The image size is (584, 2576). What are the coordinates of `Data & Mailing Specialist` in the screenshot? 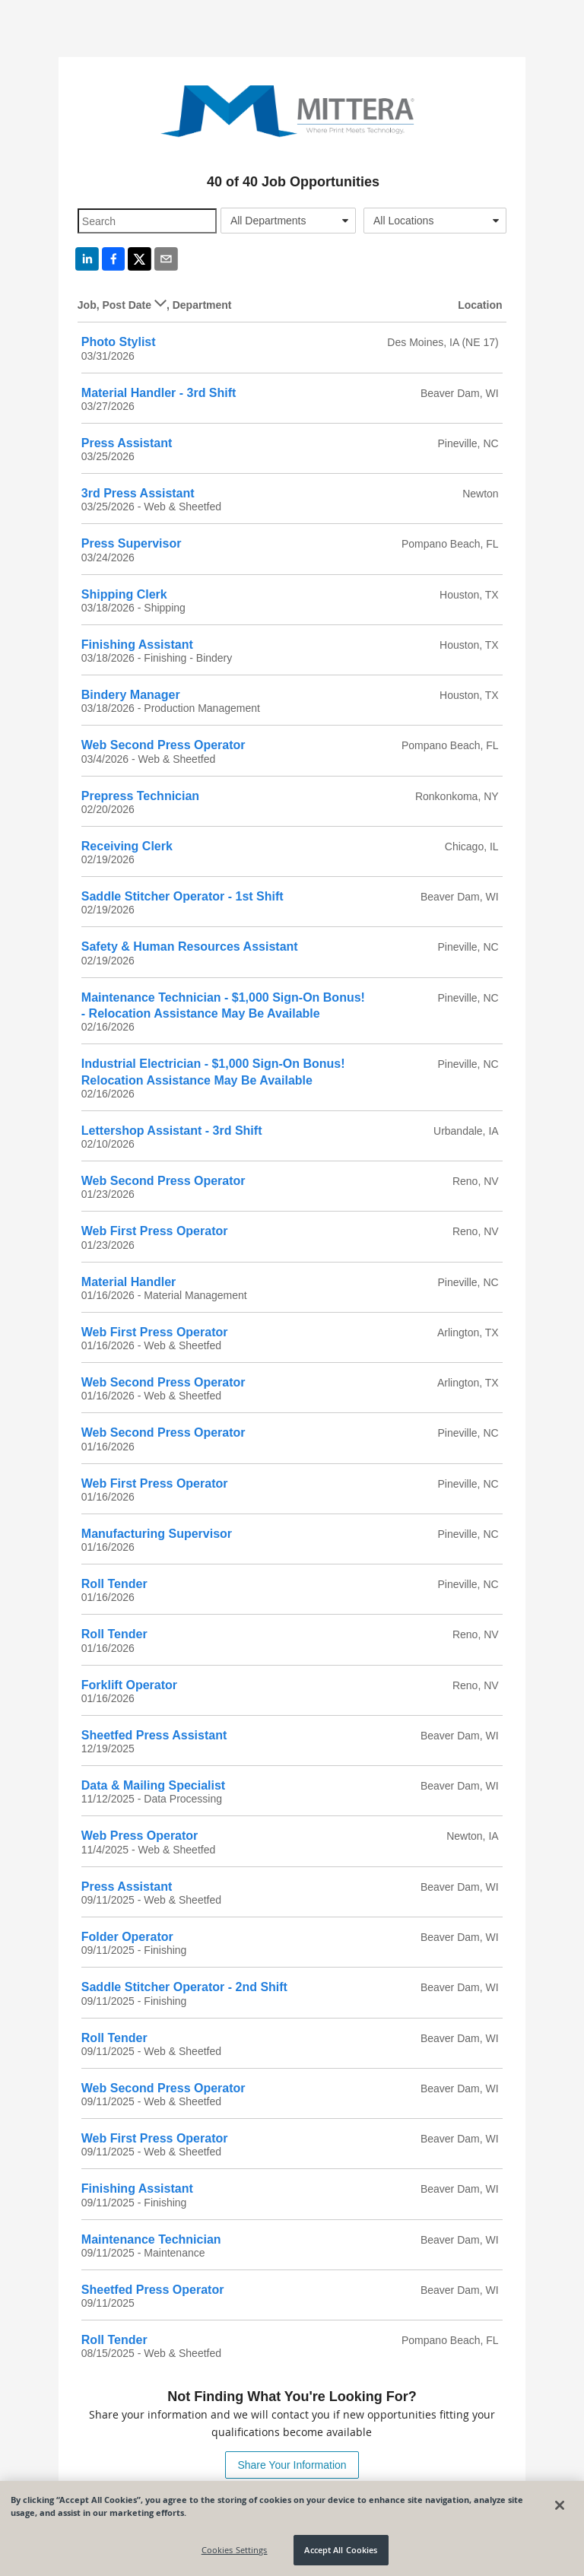 It's located at (153, 1785).